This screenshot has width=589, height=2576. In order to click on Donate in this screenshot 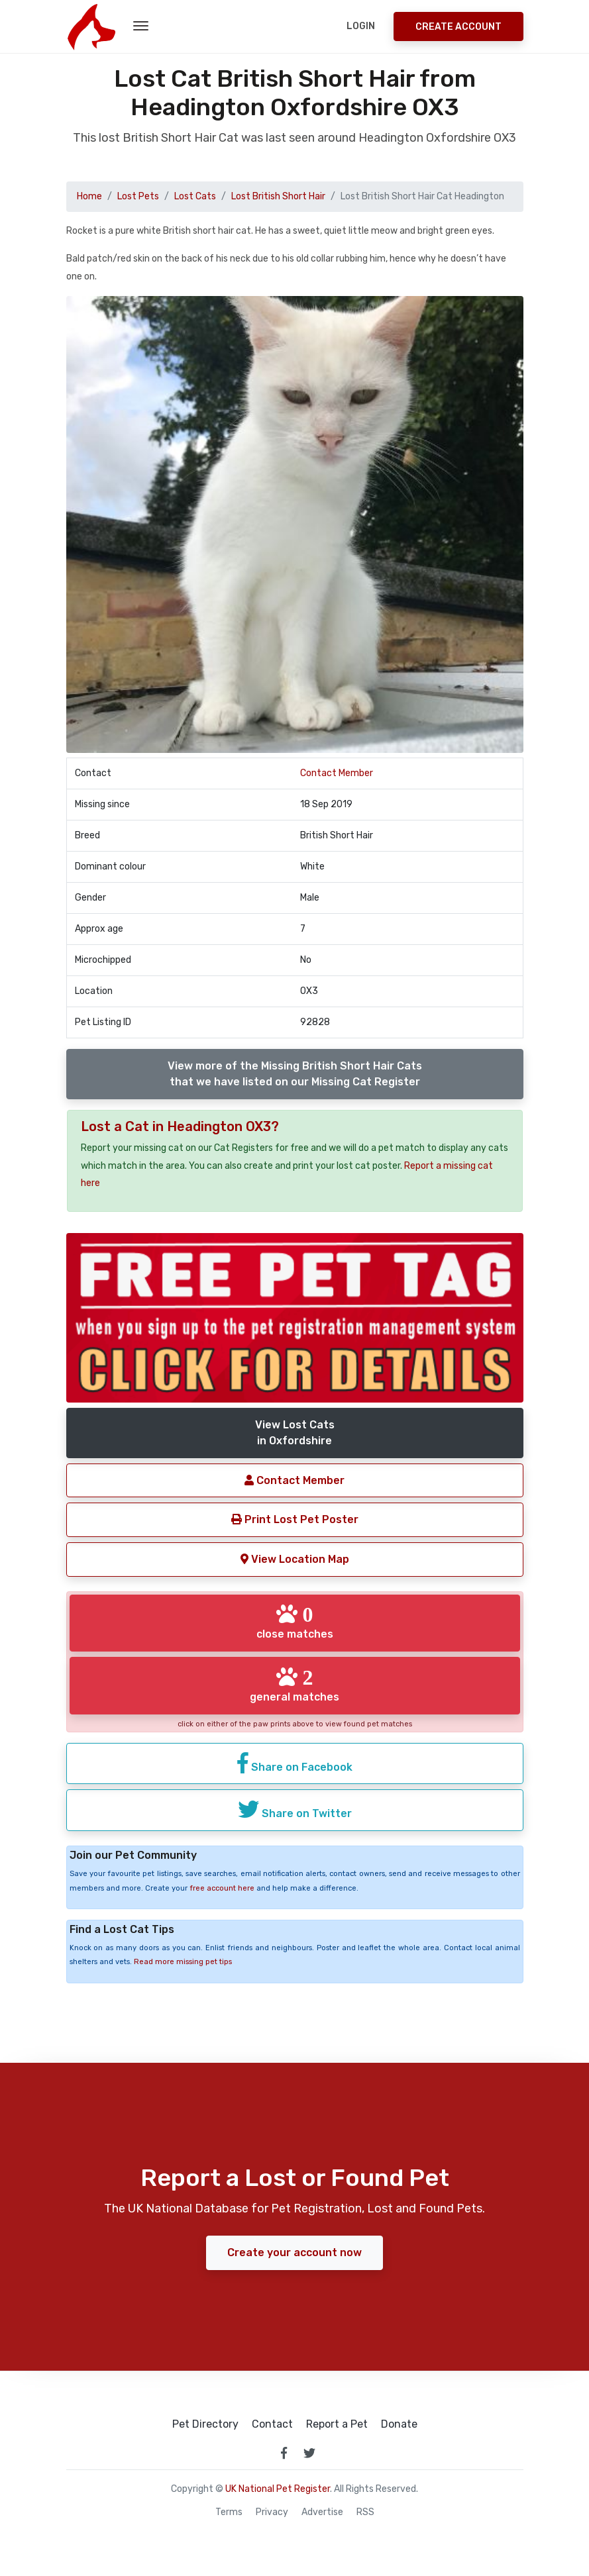, I will do `click(399, 2424)`.